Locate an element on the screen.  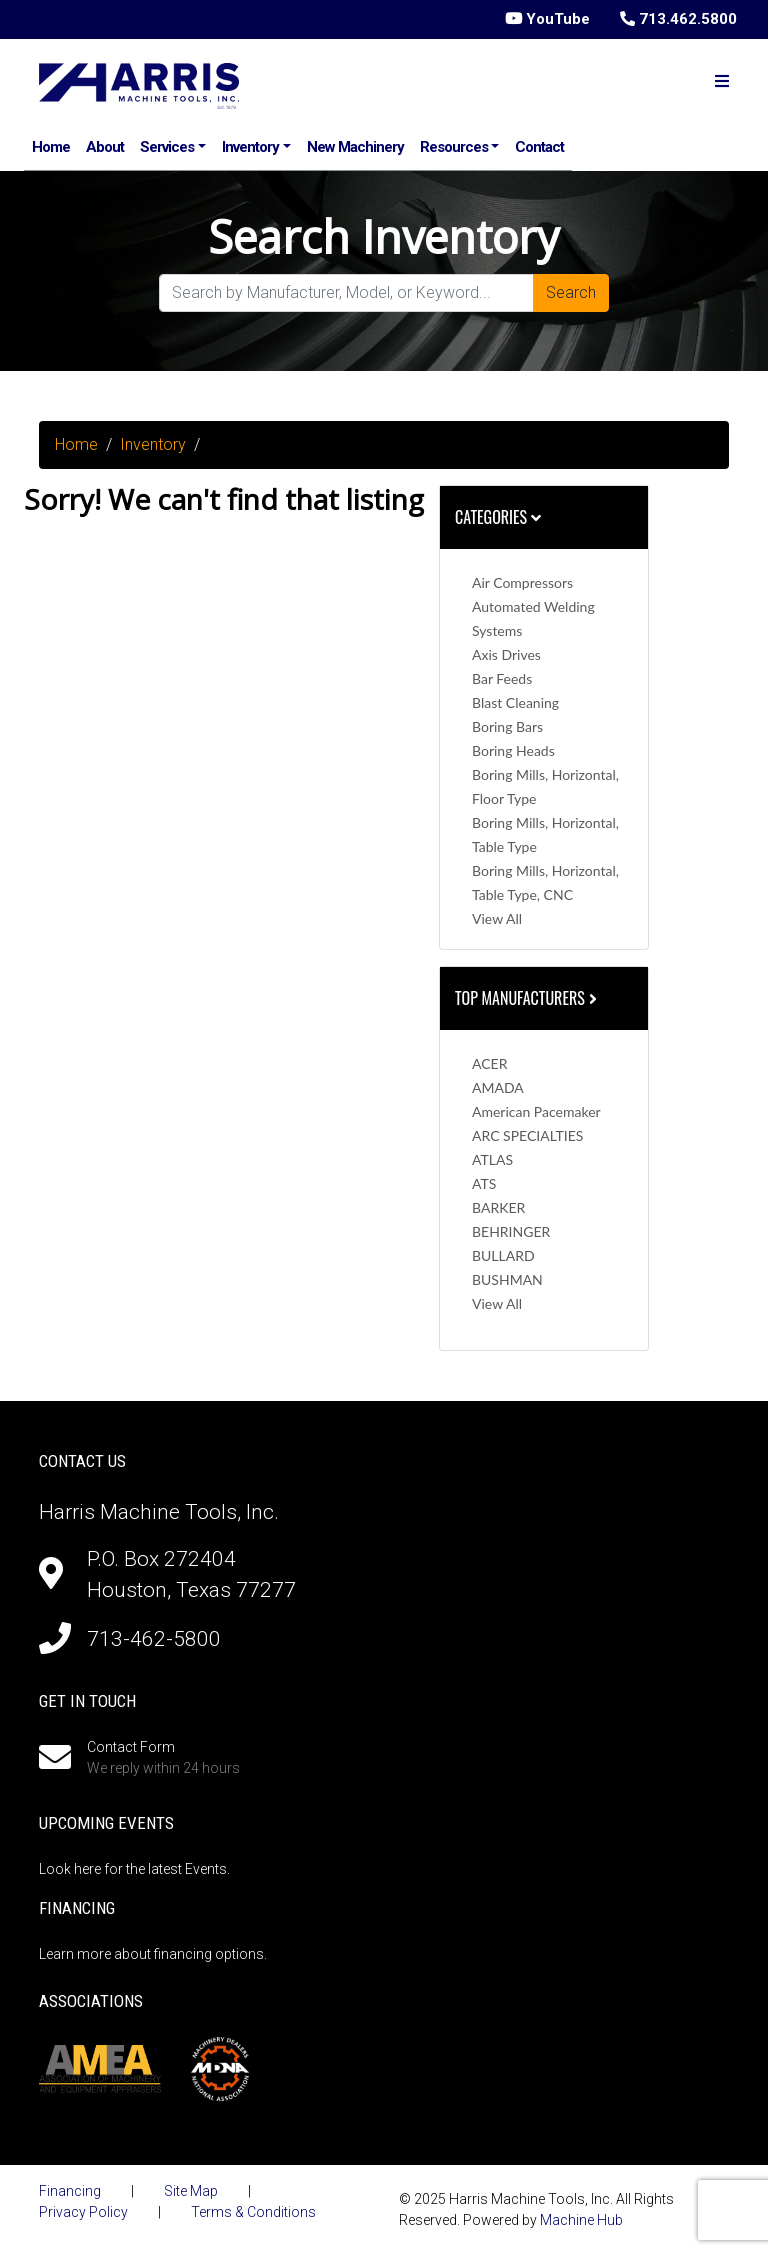
ACER is located at coordinates (489, 1063).